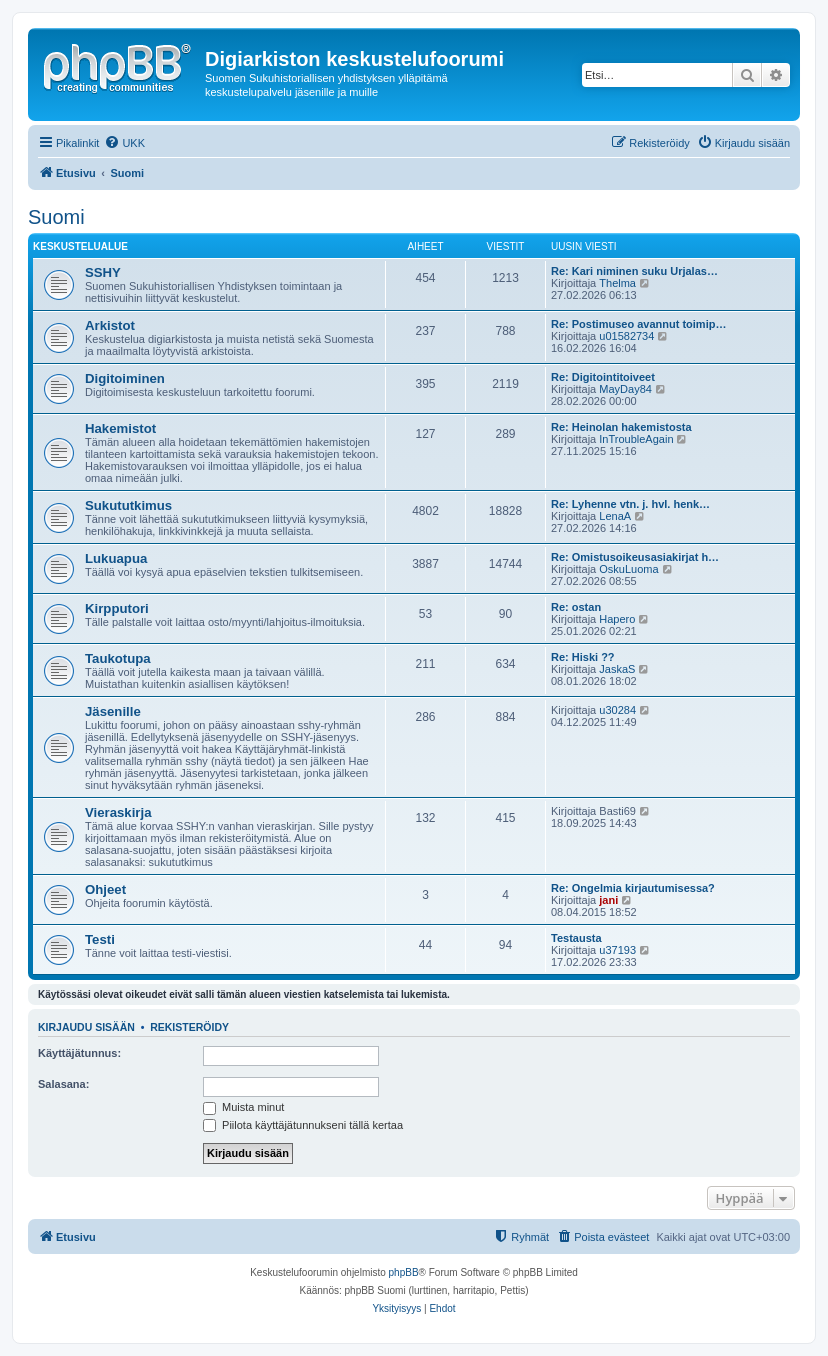 This screenshot has width=828, height=1356. What do you see at coordinates (603, 377) in the screenshot?
I see `Re: Digitointitoiveet` at bounding box center [603, 377].